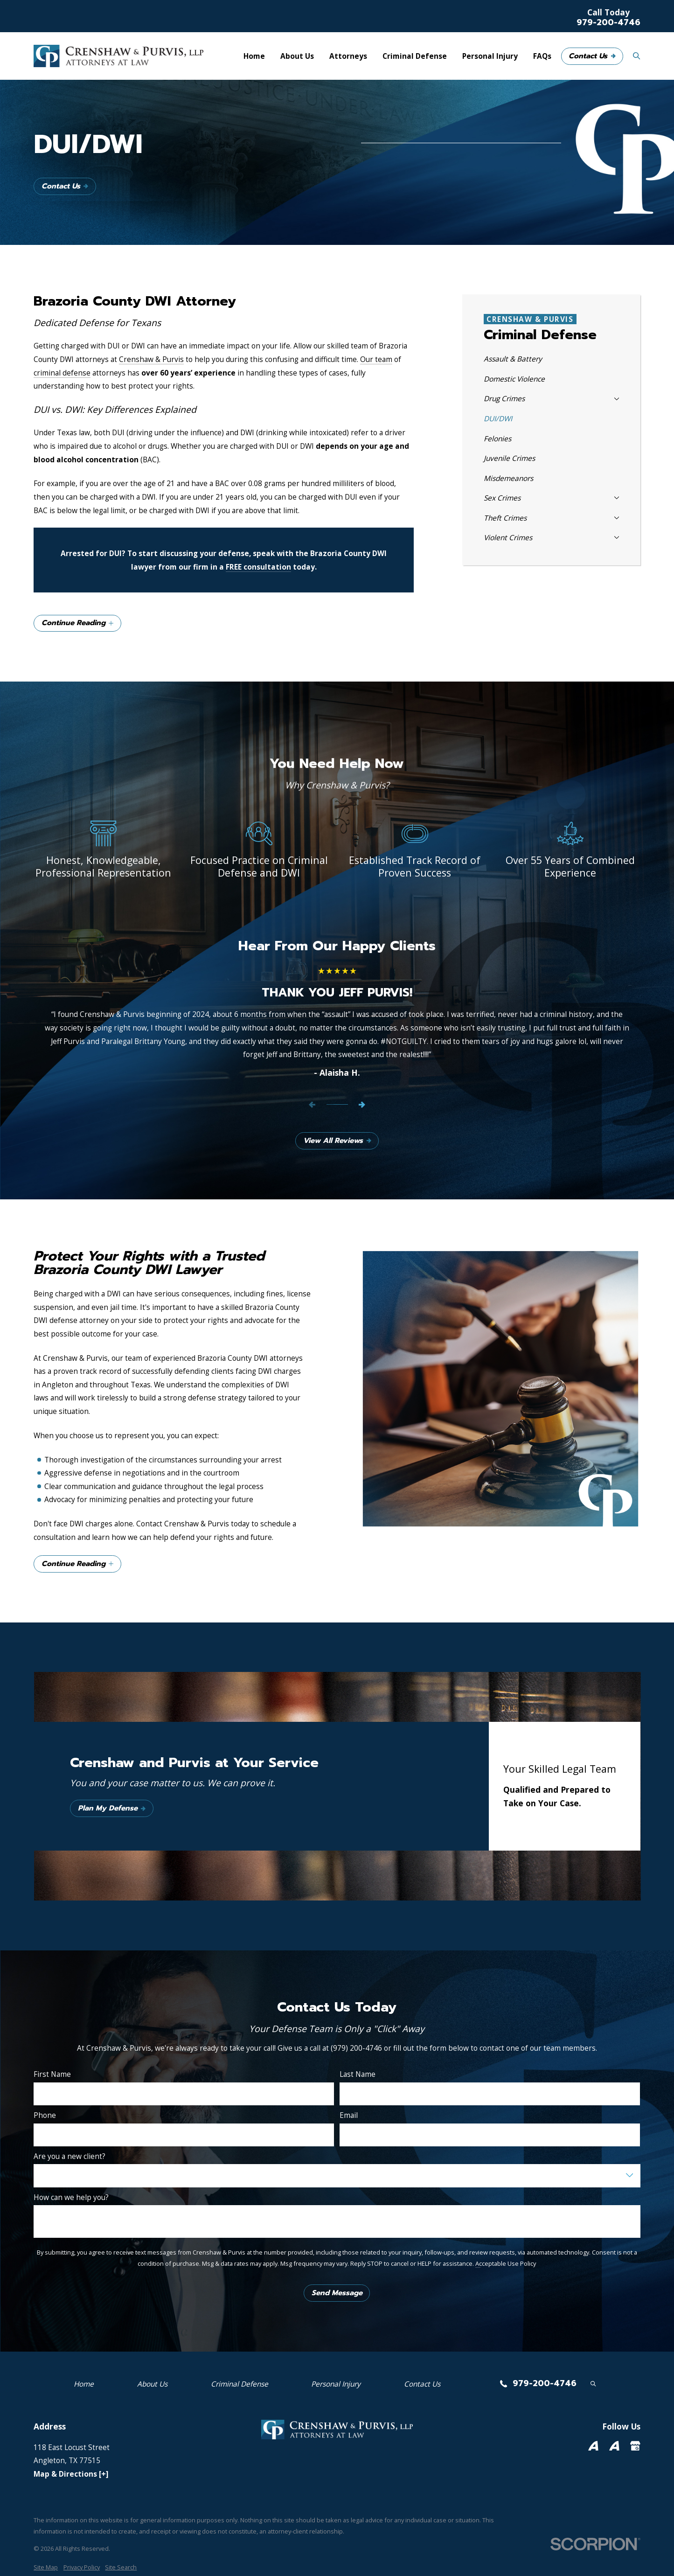 The image size is (674, 2576). Describe the element at coordinates (337, 2292) in the screenshot. I see `Send Message` at that location.